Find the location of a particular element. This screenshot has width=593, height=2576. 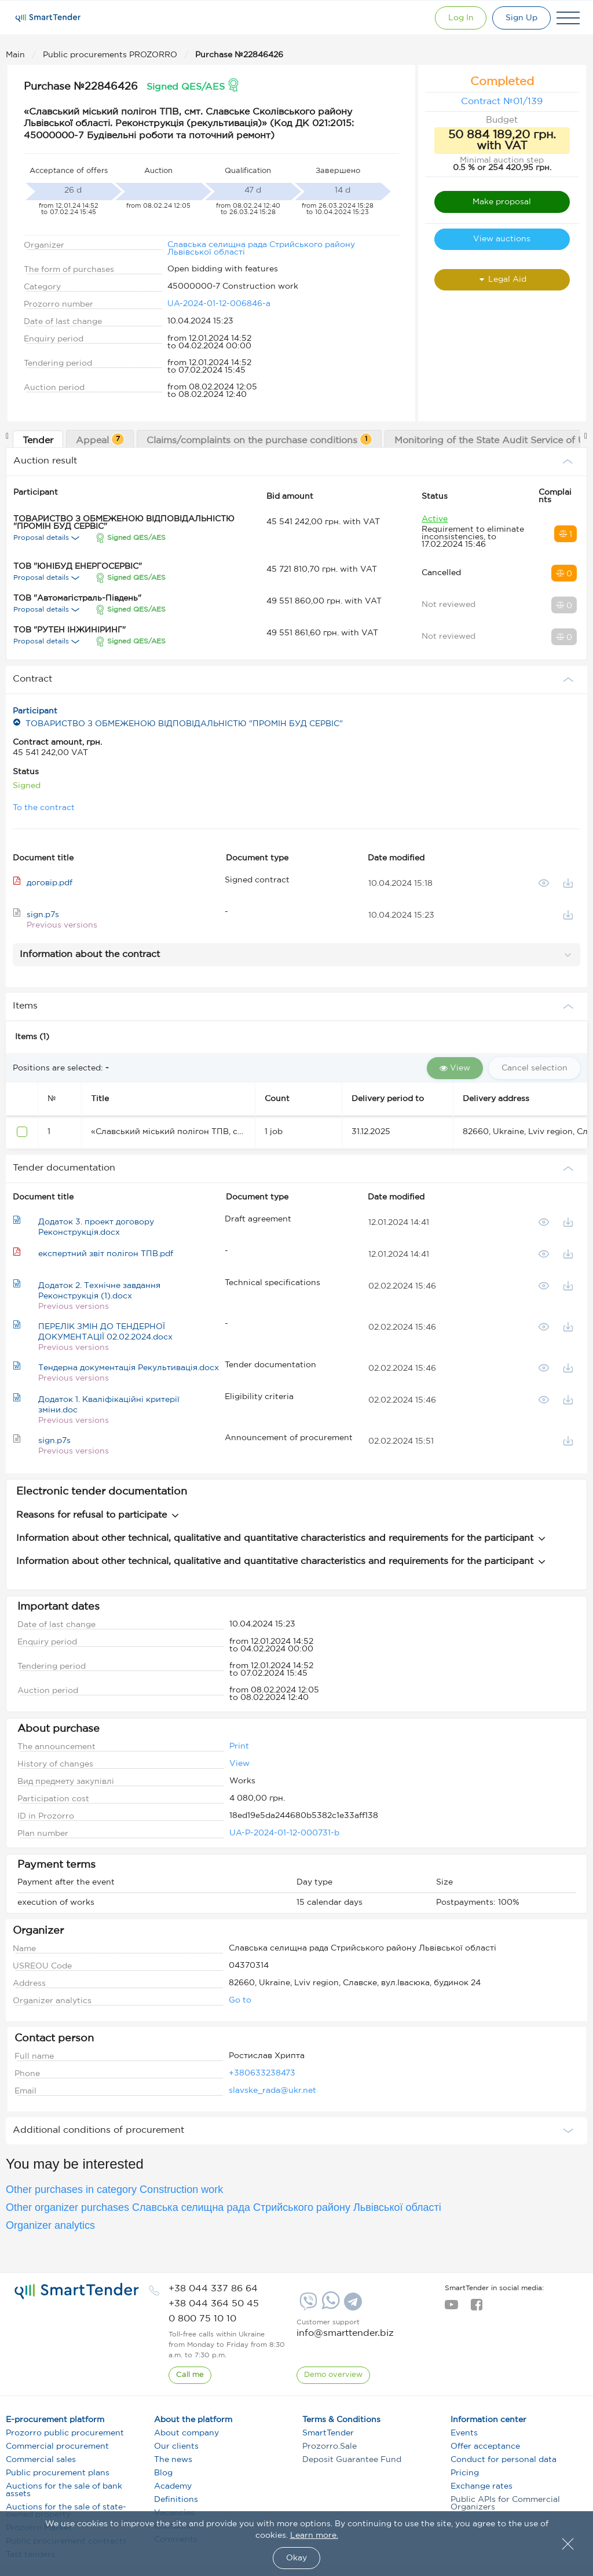

Other organizer purchases Славська селищна рада Стрийського району Львівської області is located at coordinates (223, 2207).